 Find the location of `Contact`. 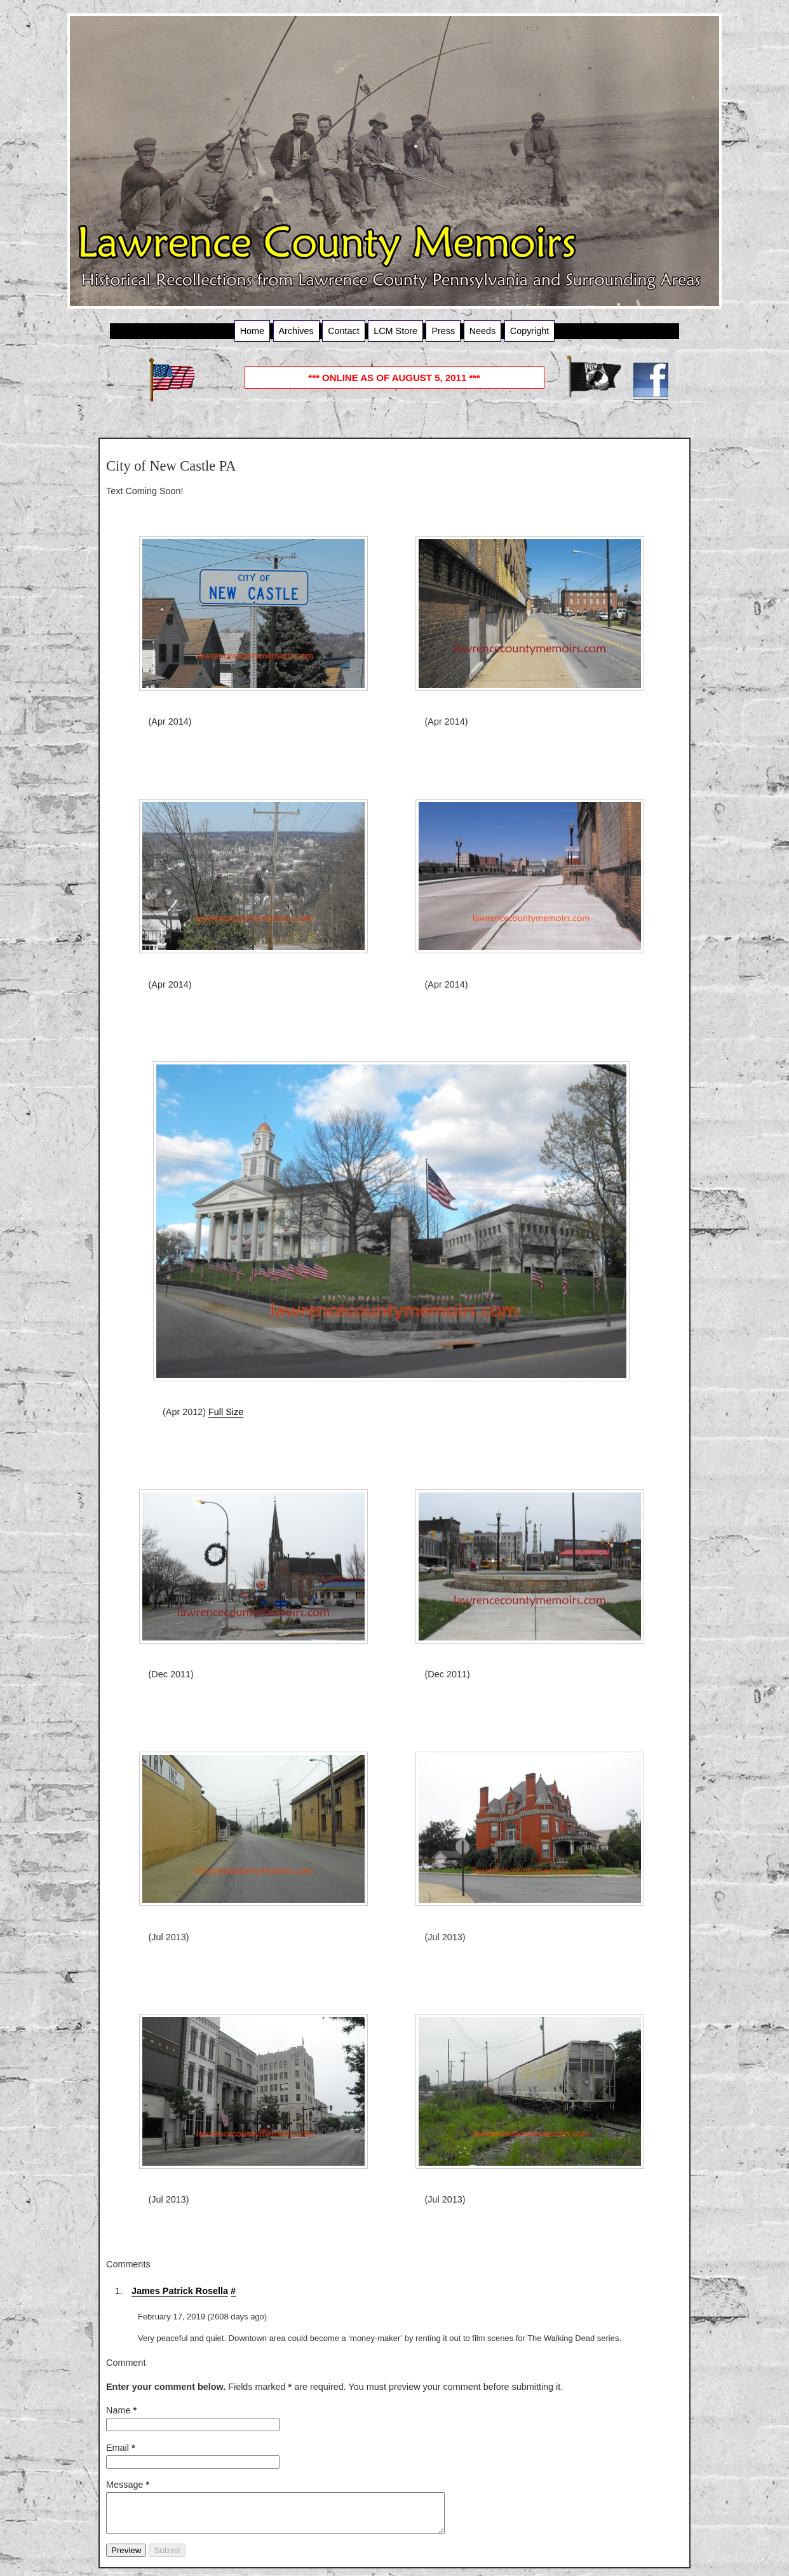

Contact is located at coordinates (344, 331).